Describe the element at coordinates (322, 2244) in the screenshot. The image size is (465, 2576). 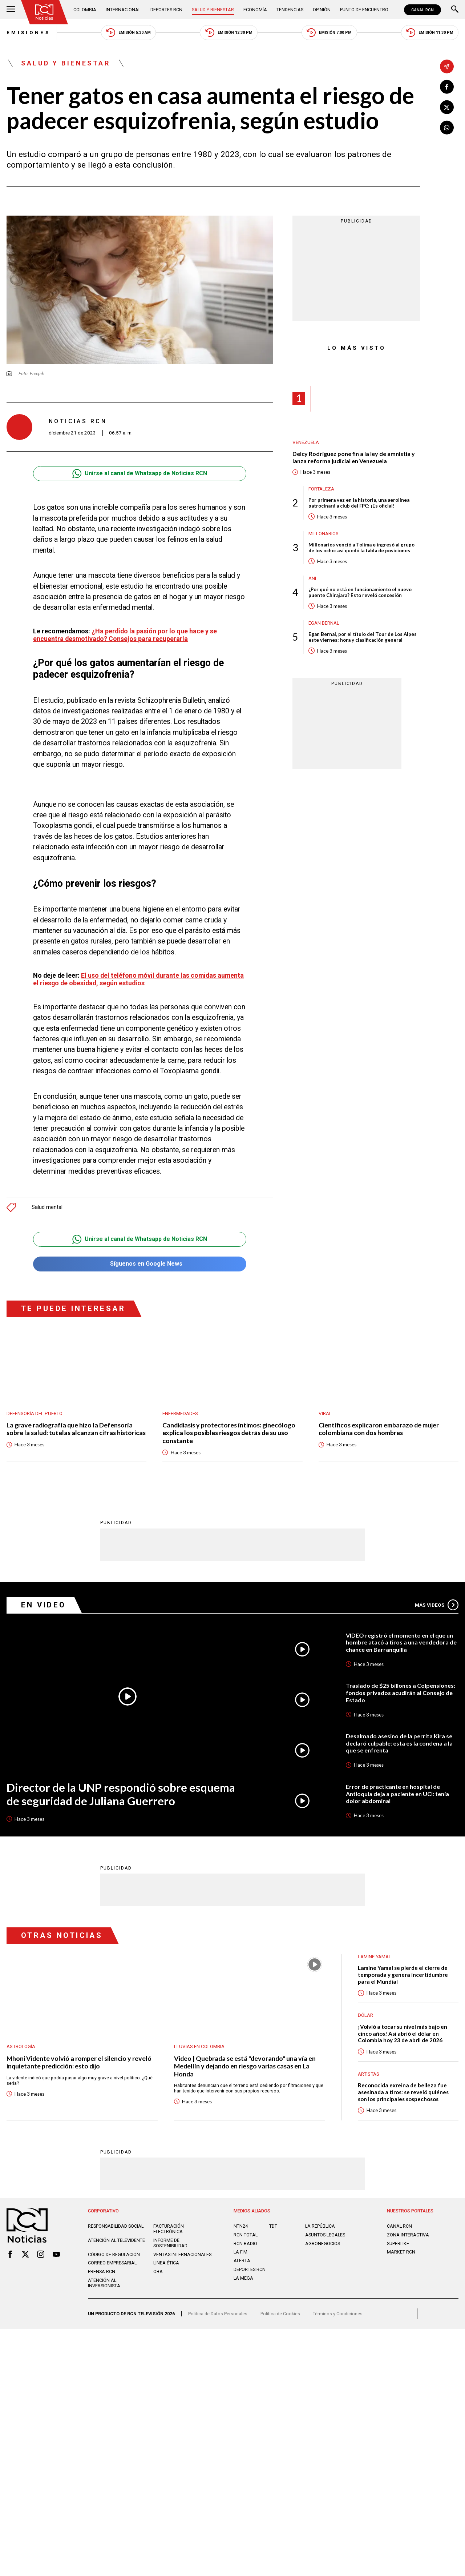
I see `AGRONEGOCIOS` at that location.